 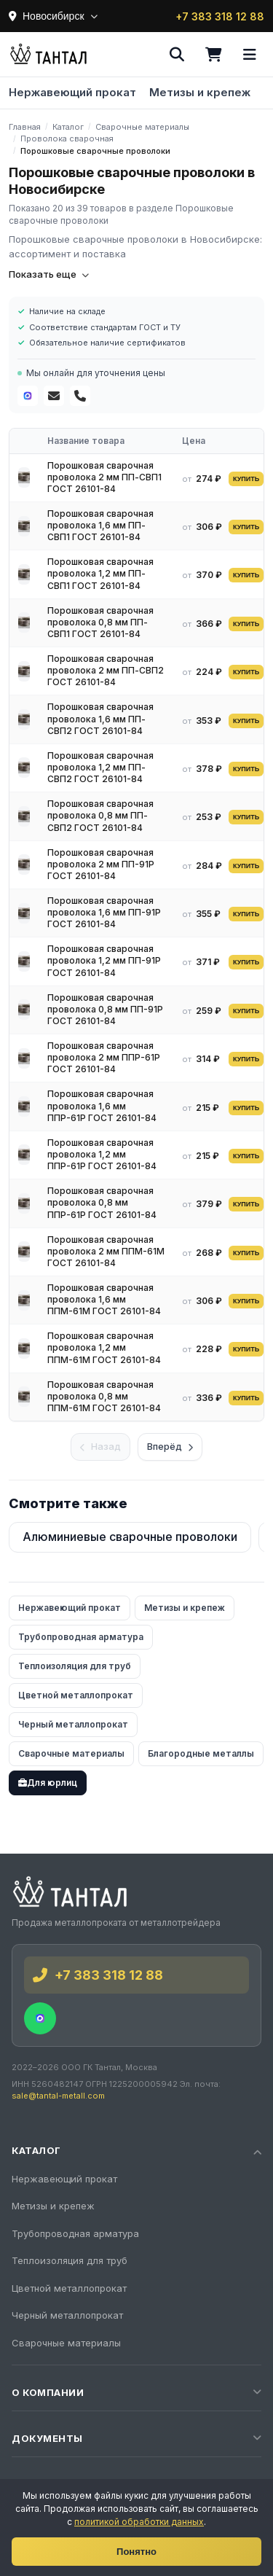 I want to click on Черный металлопрокат, so click(x=73, y=1724).